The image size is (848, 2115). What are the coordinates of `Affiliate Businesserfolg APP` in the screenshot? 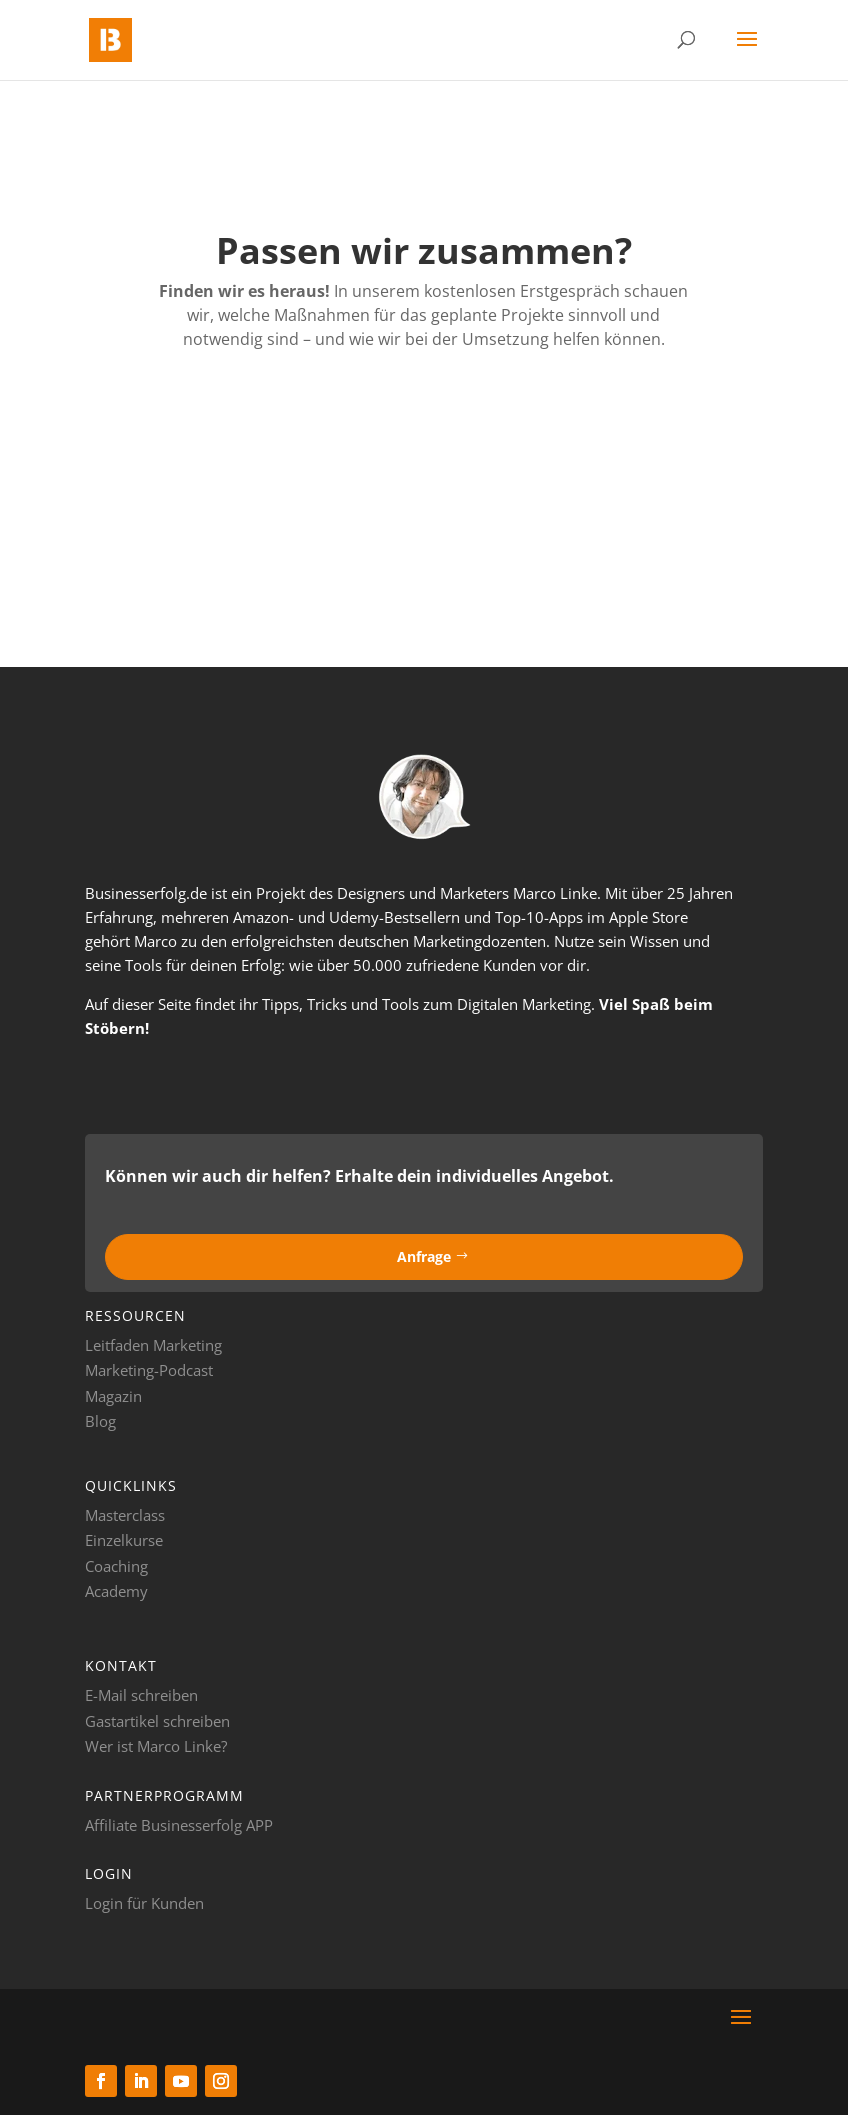 It's located at (179, 1825).